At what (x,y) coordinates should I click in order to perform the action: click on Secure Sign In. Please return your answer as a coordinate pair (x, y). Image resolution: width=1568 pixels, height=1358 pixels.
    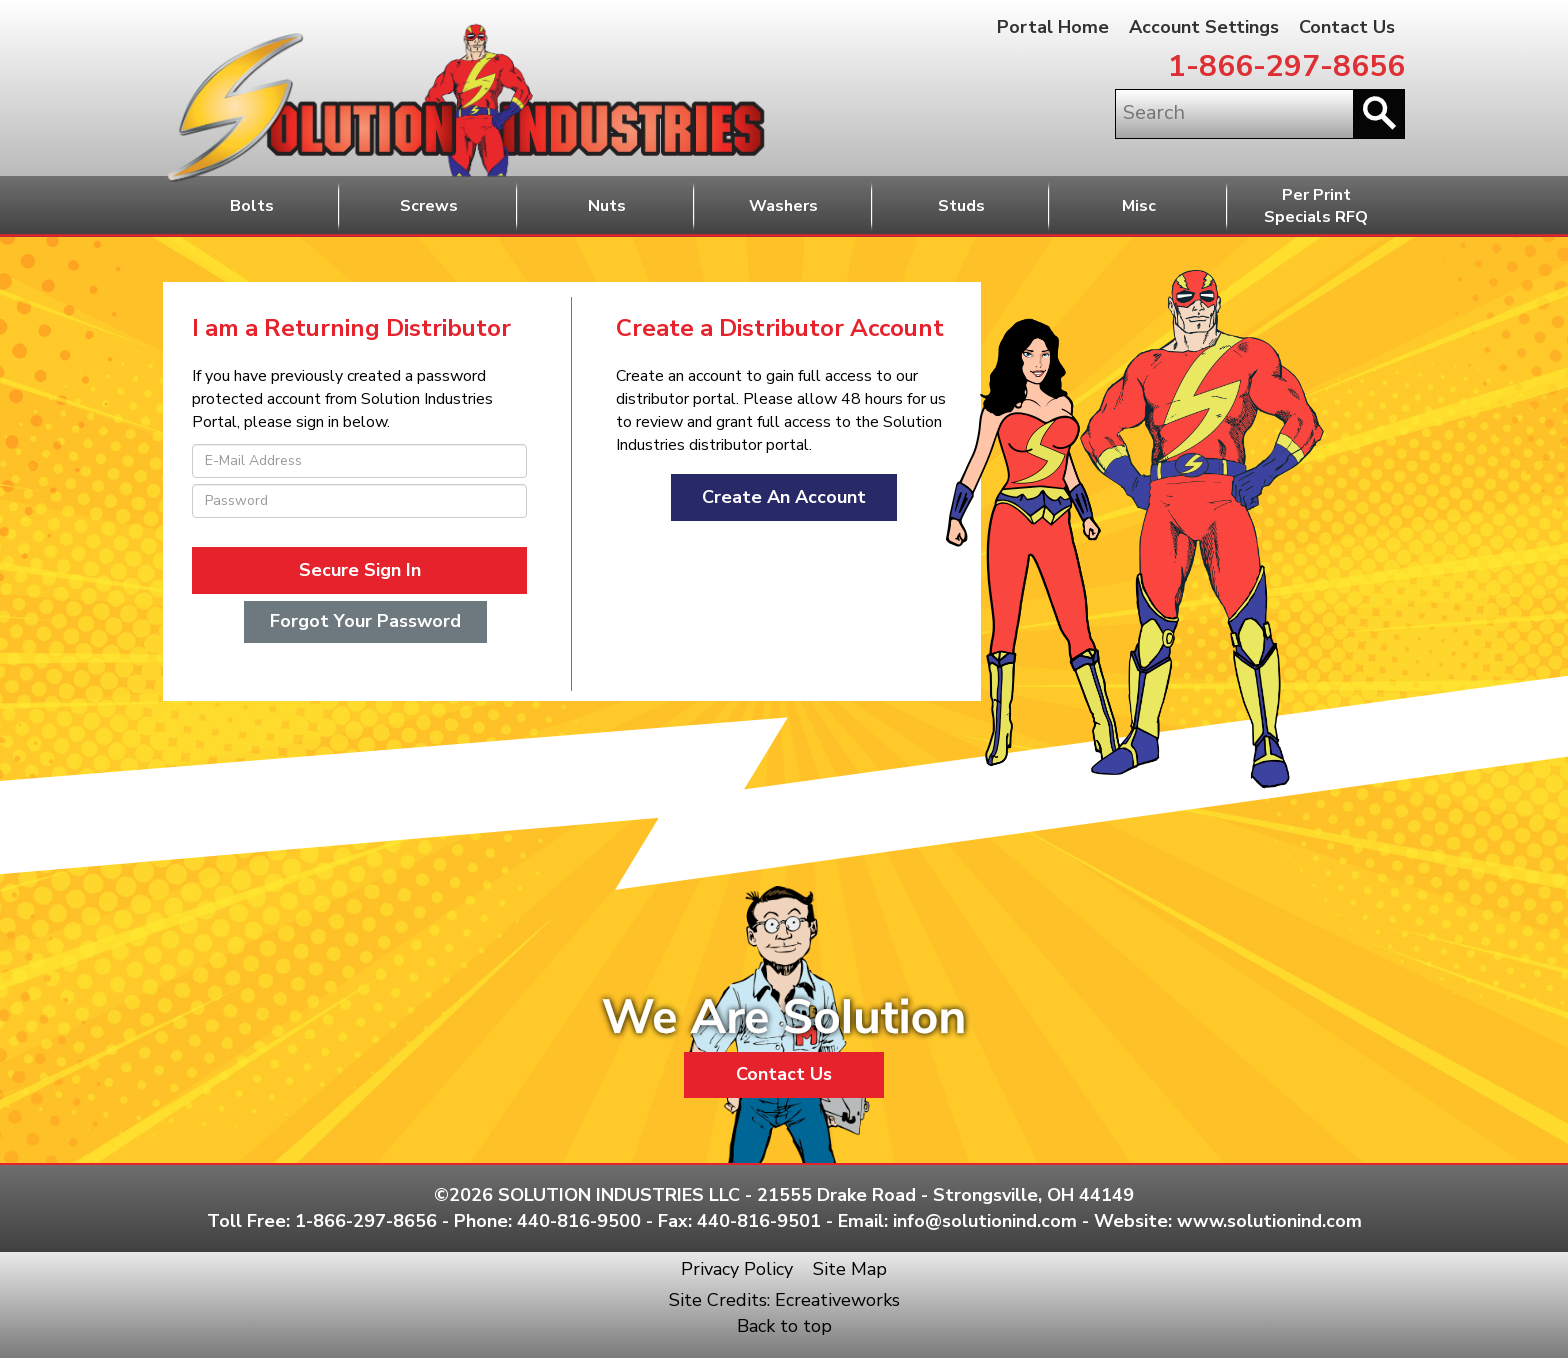
    Looking at the image, I should click on (360, 570).